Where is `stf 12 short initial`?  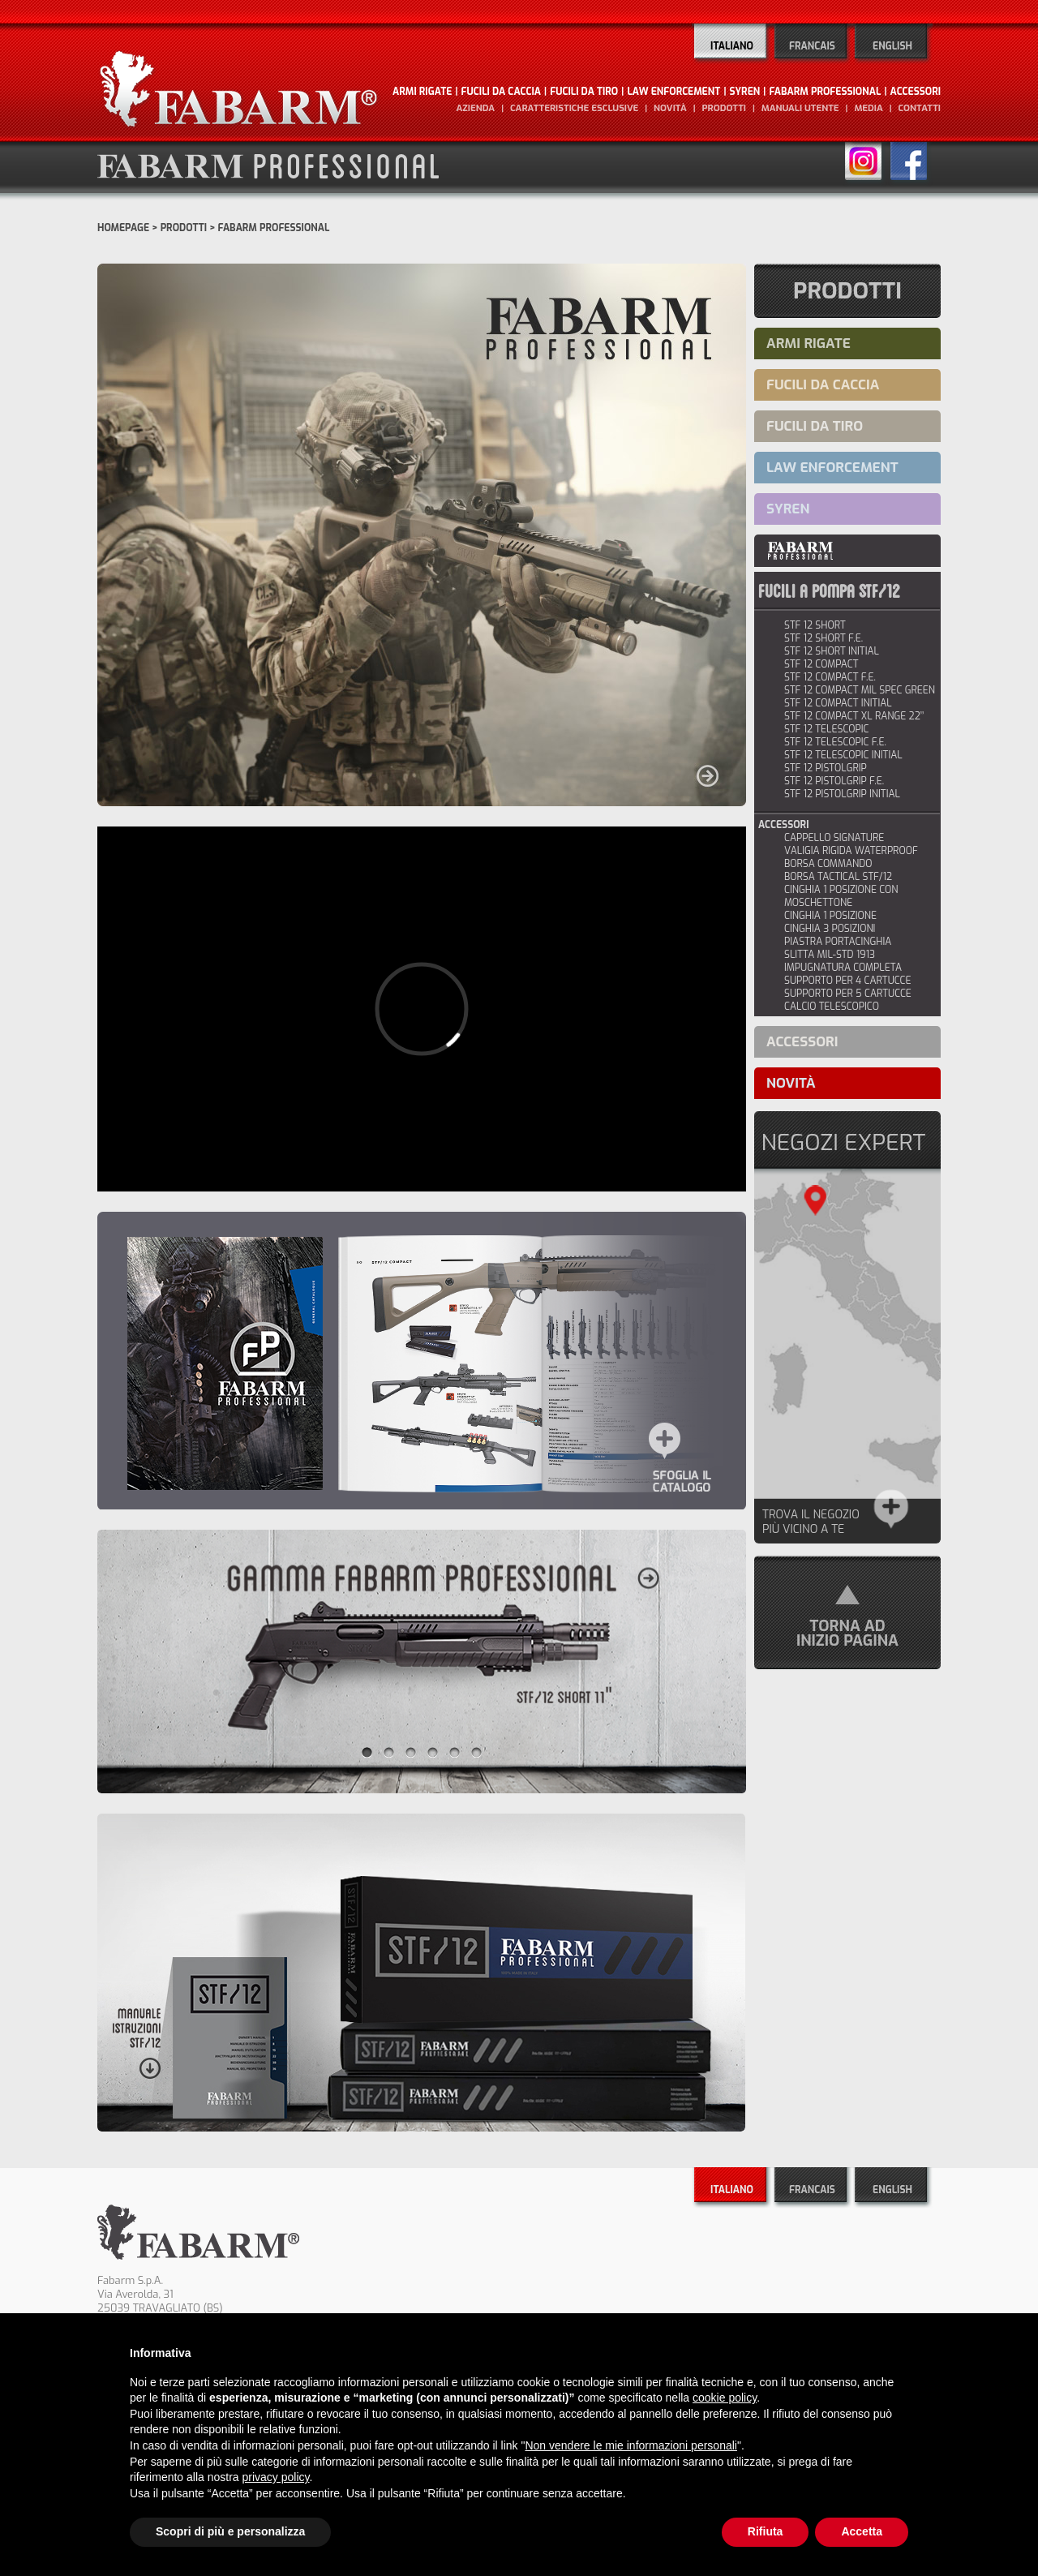
stf 12 short initial is located at coordinates (831, 651).